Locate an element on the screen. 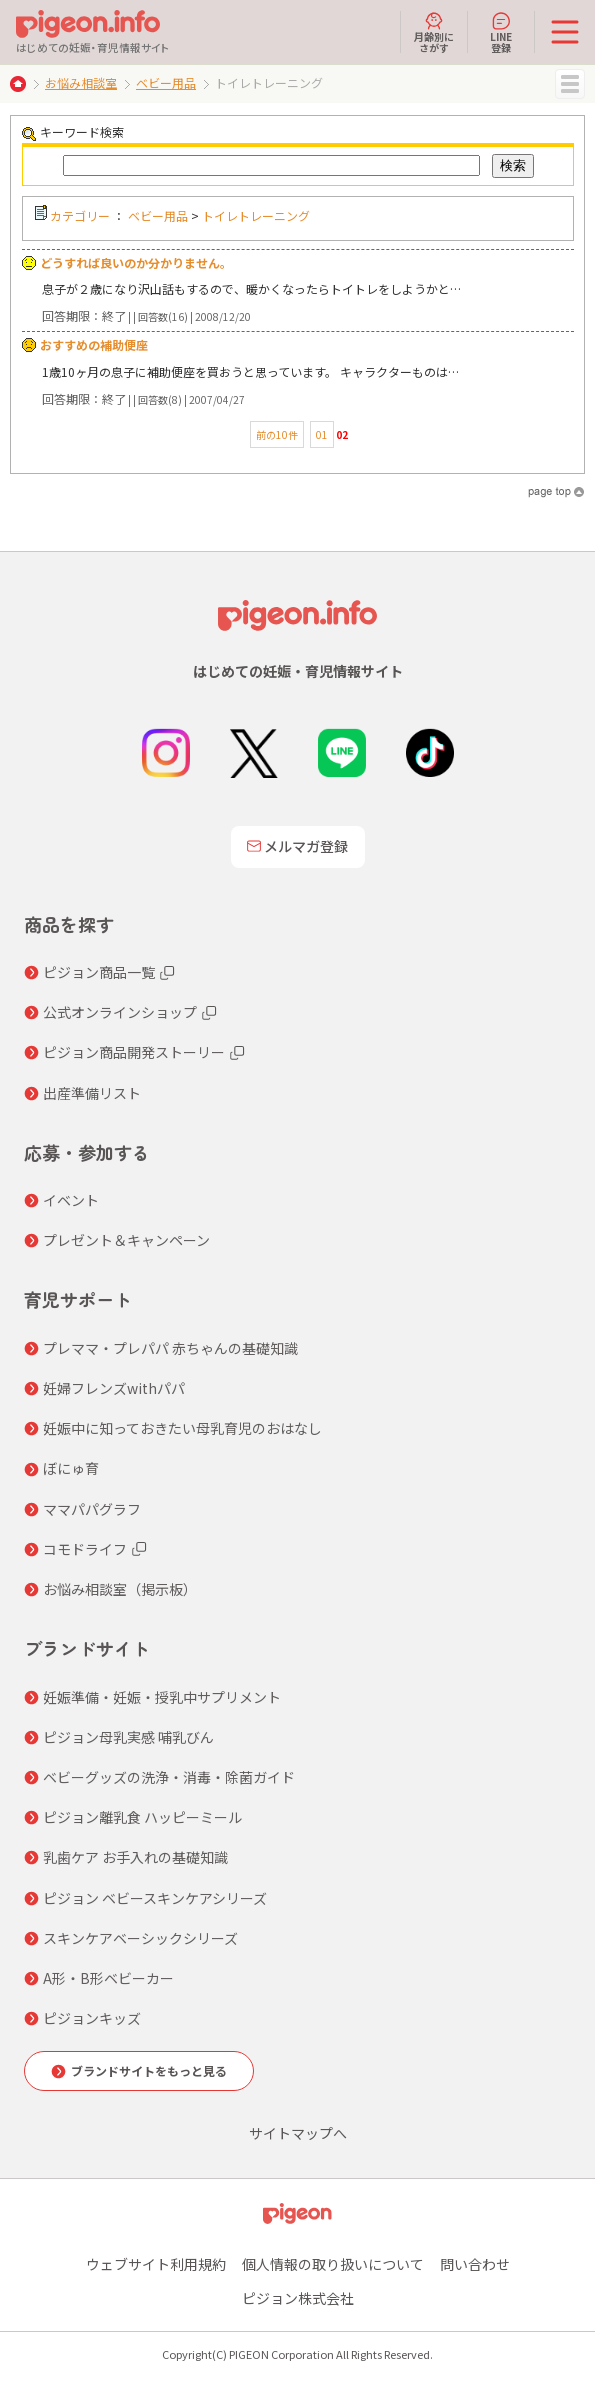  コモドライフ is located at coordinates (85, 1549).